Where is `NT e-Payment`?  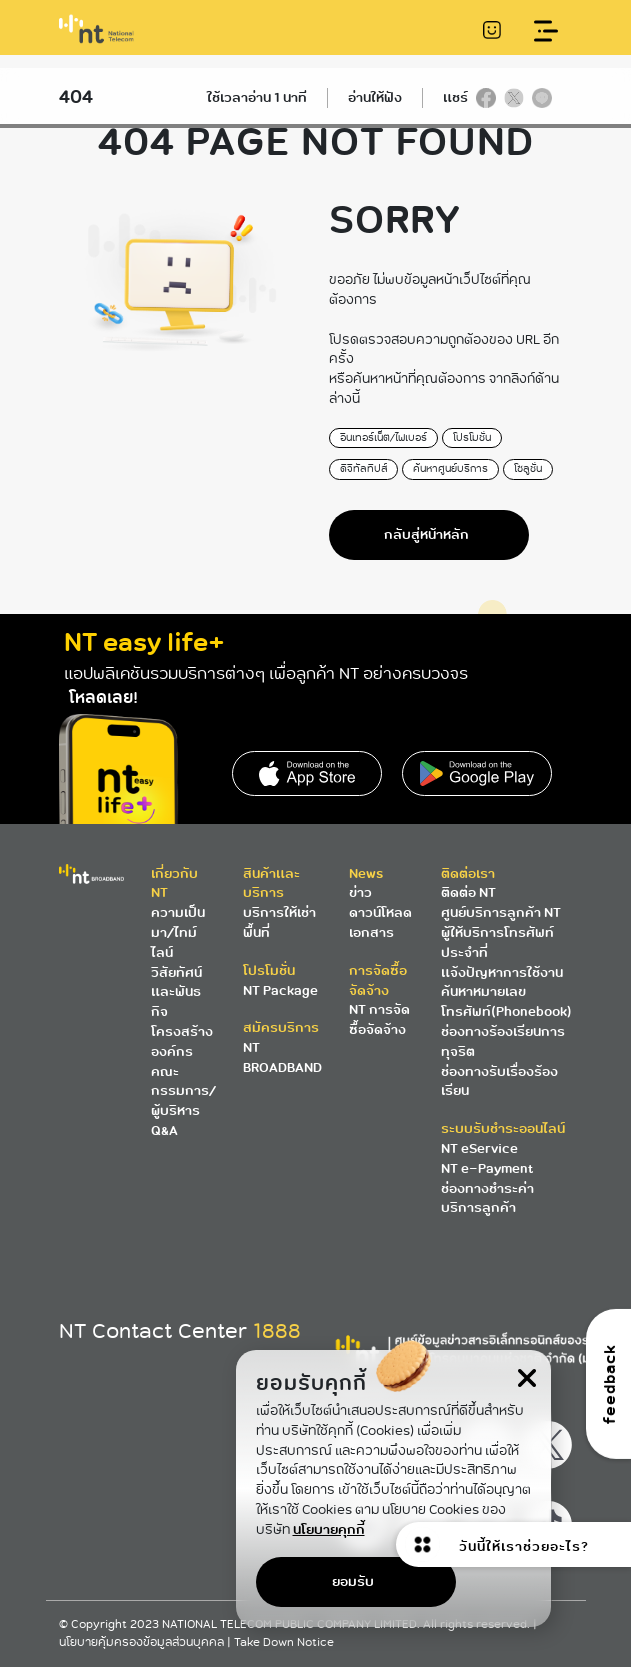
NT e-Payment is located at coordinates (487, 1168).